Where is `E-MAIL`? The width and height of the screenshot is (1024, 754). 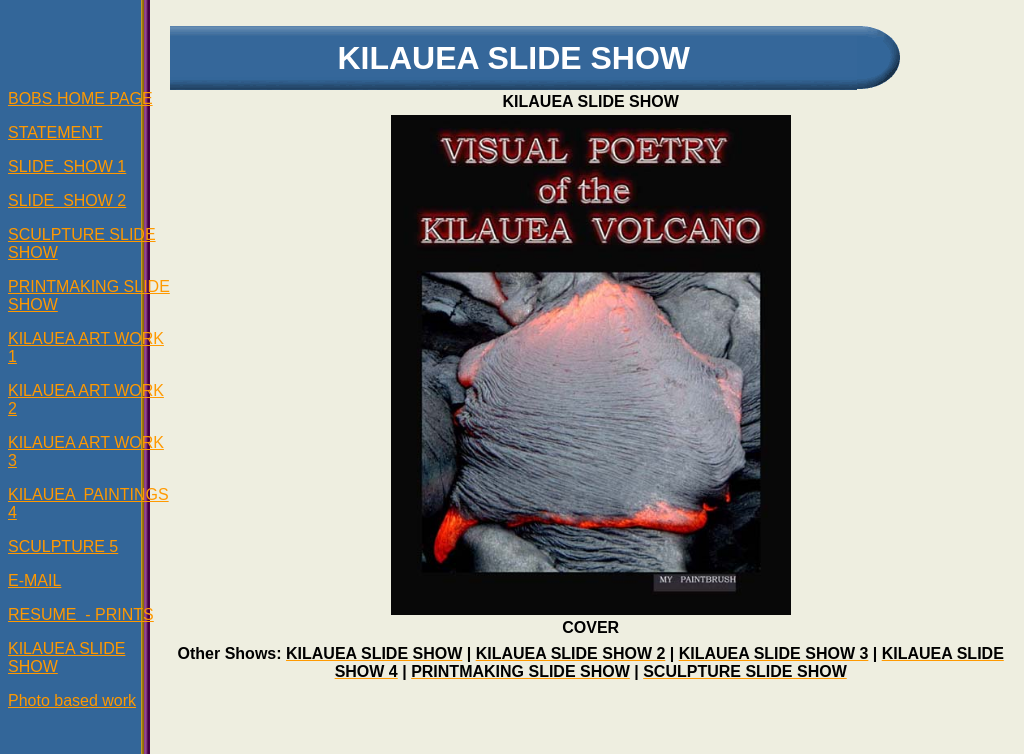
E-MAIL is located at coordinates (34, 580).